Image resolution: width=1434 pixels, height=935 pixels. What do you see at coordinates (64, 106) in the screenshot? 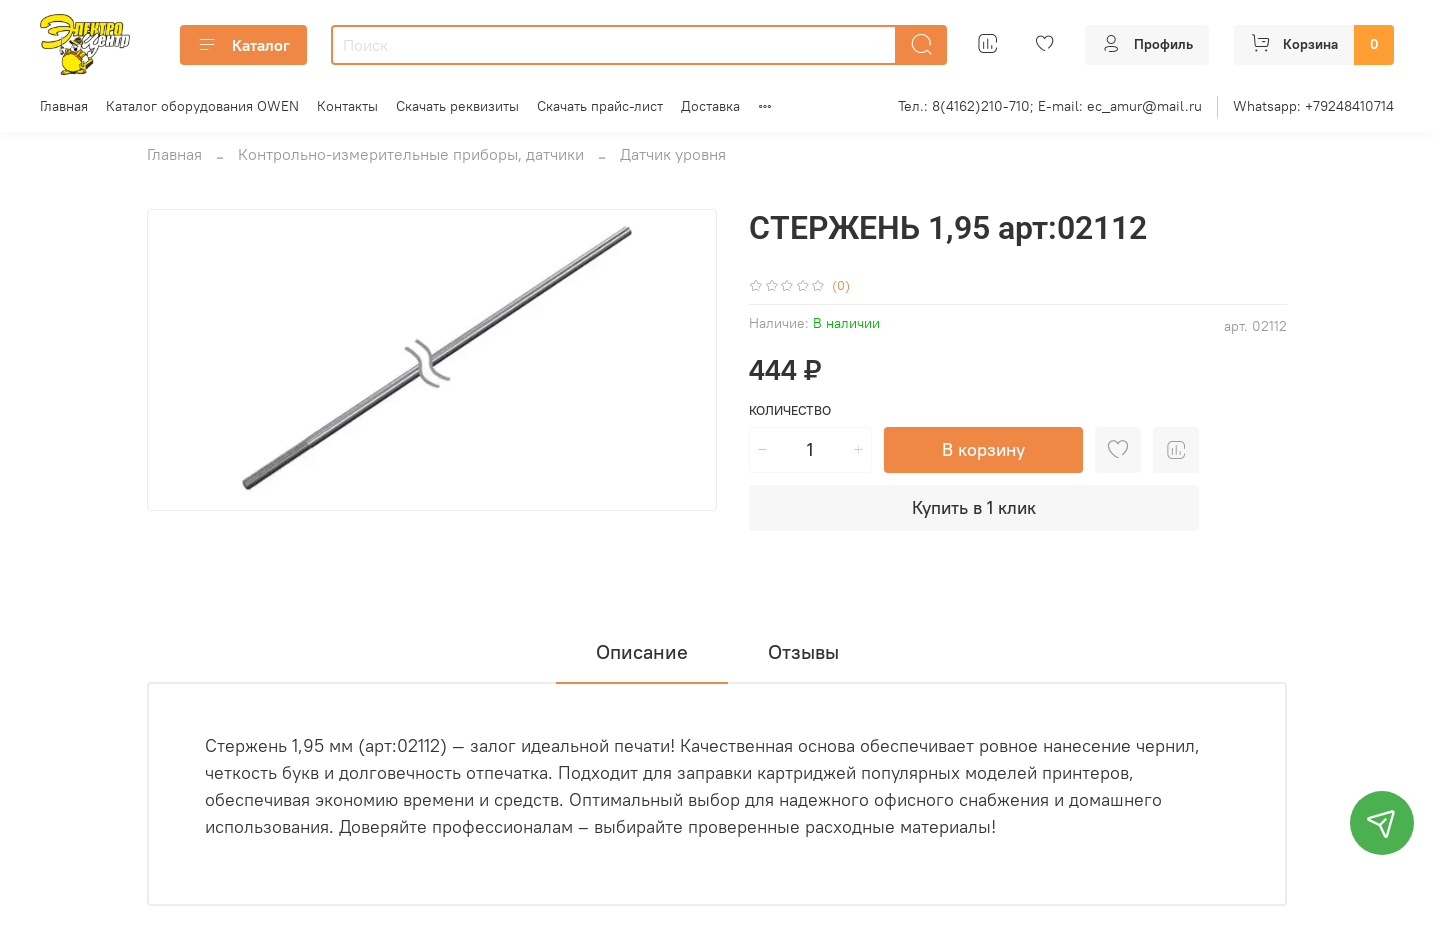
I see `Главная` at bounding box center [64, 106].